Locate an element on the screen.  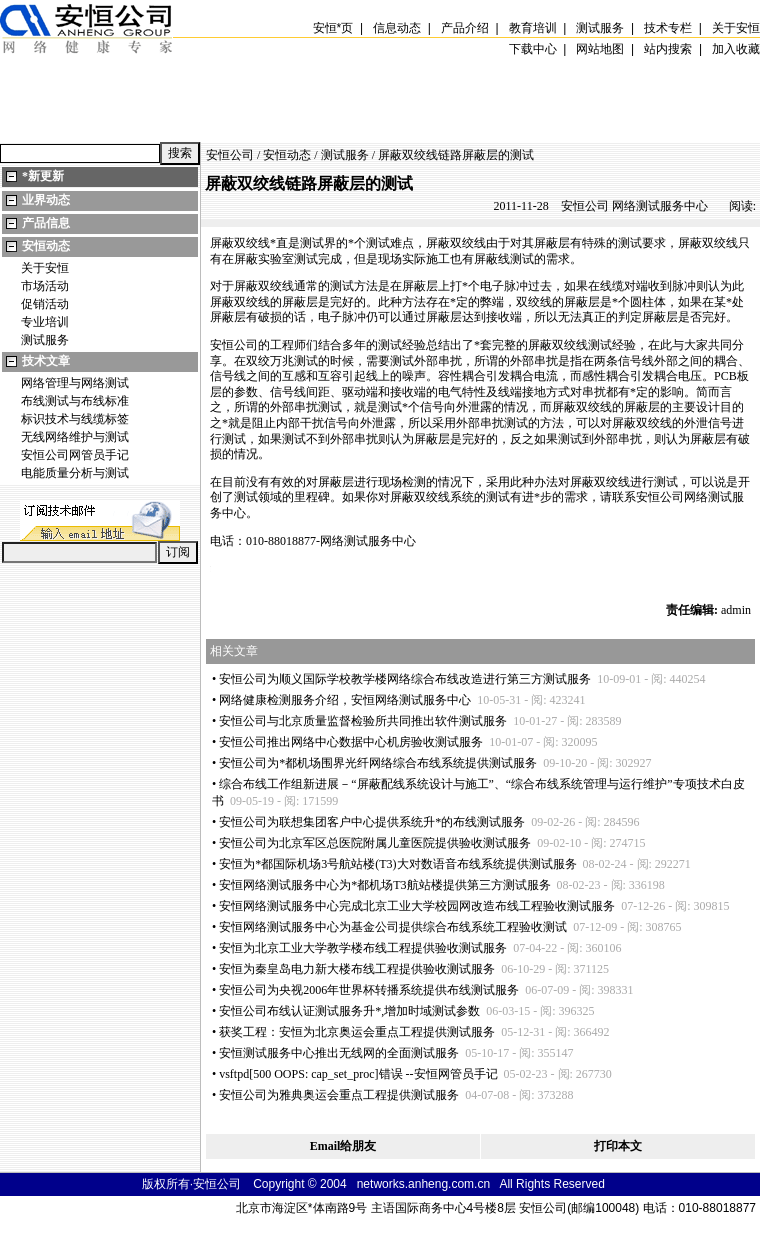
电能质量分析与测试 is located at coordinates (75, 473).